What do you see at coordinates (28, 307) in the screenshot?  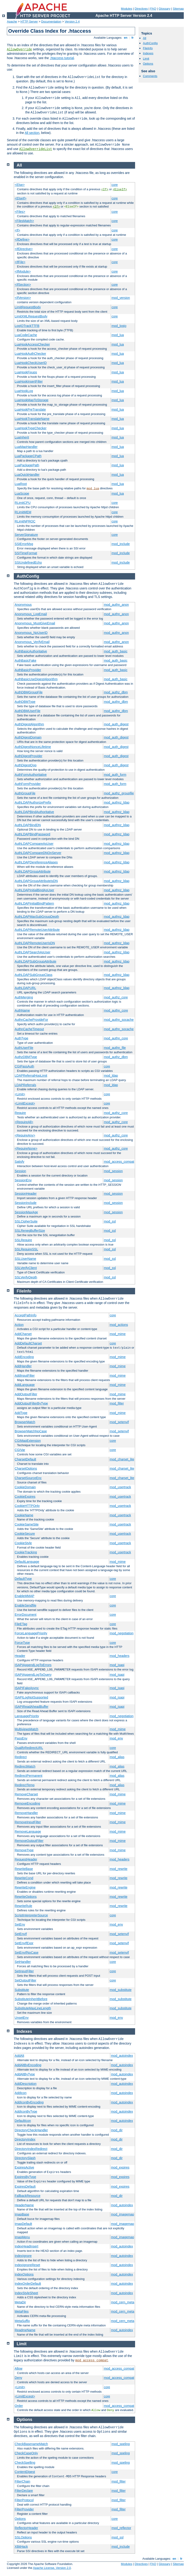 I see `LimitRequestBody` at bounding box center [28, 307].